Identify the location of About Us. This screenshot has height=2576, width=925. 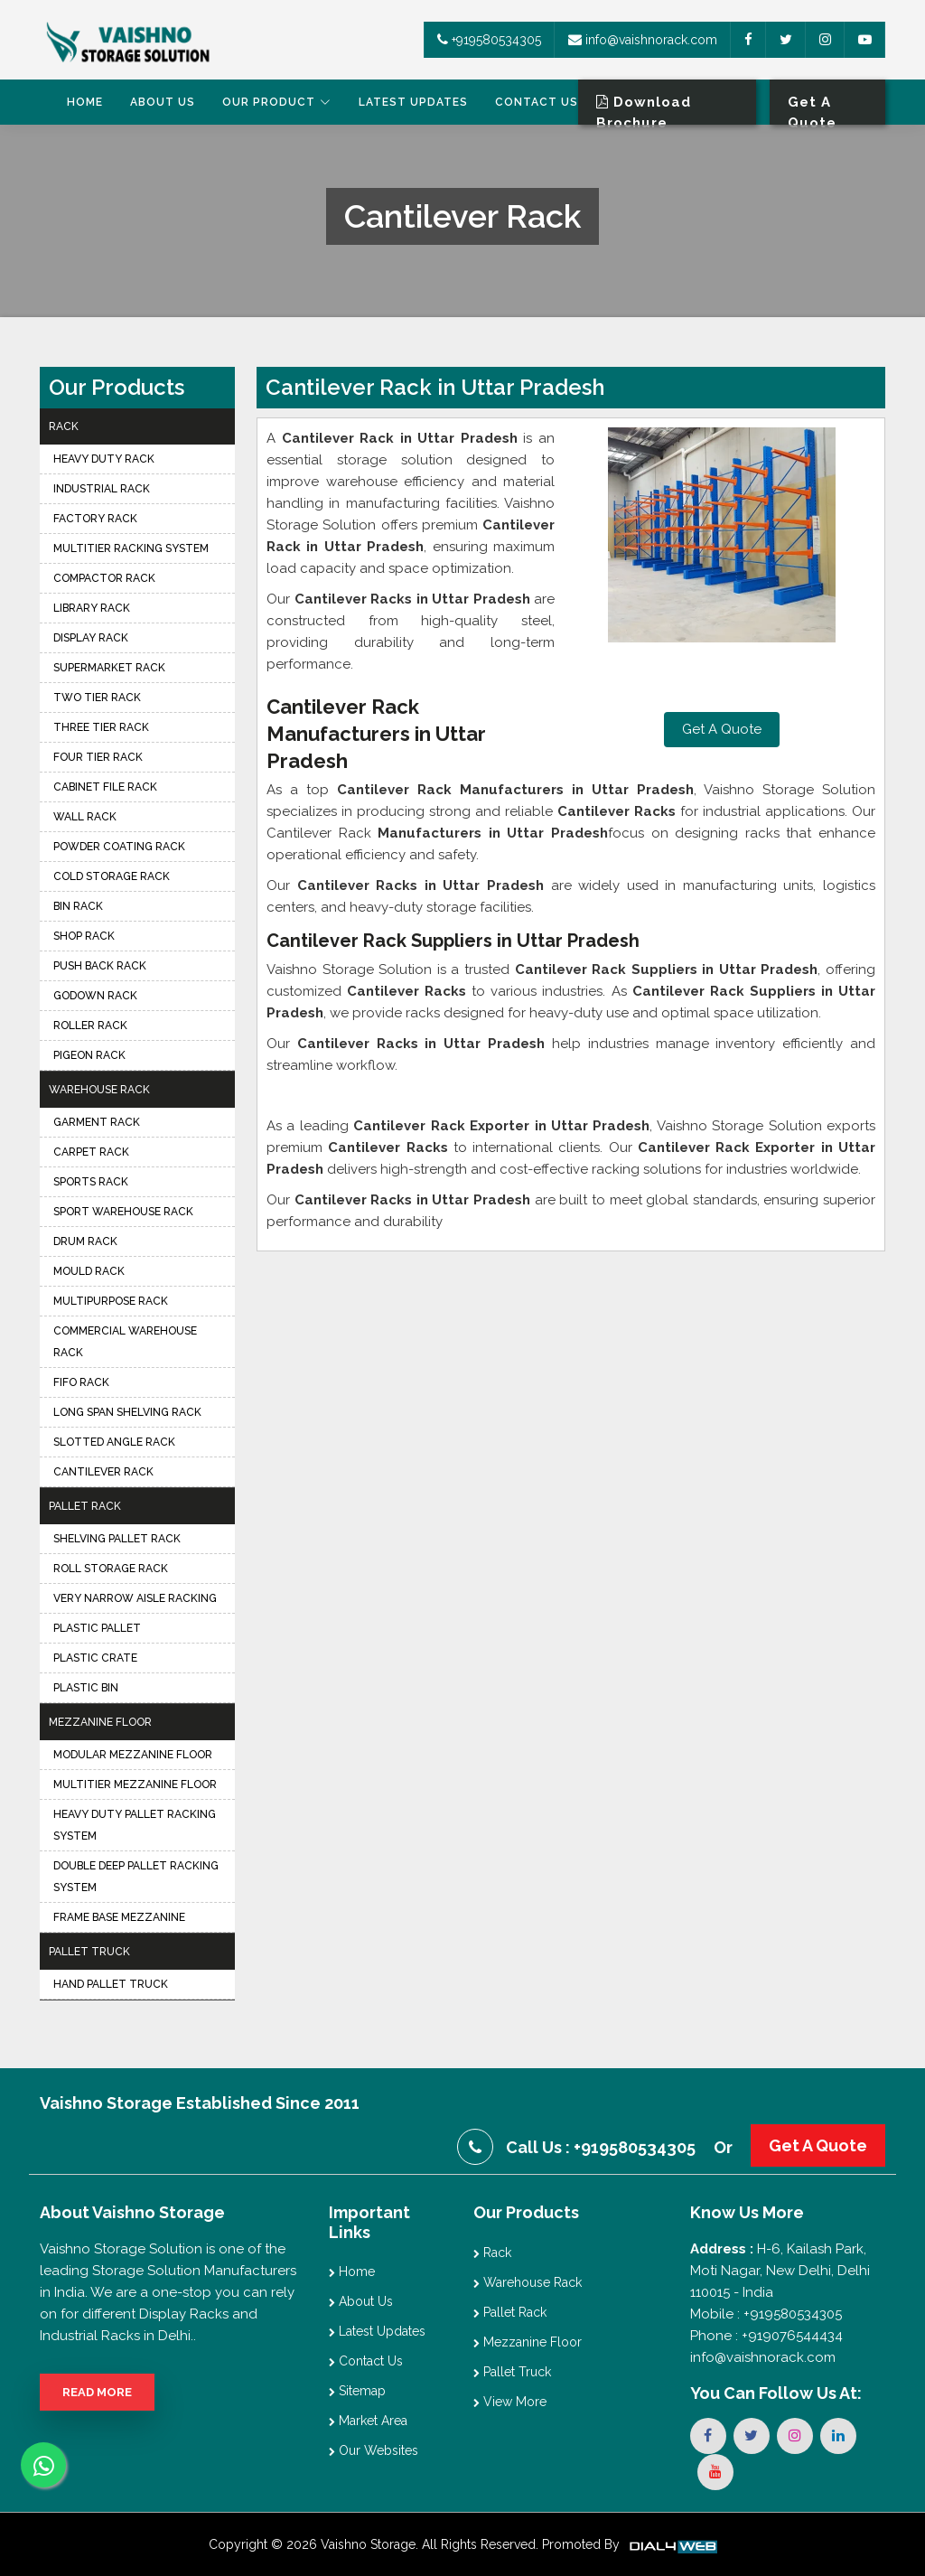
(162, 102).